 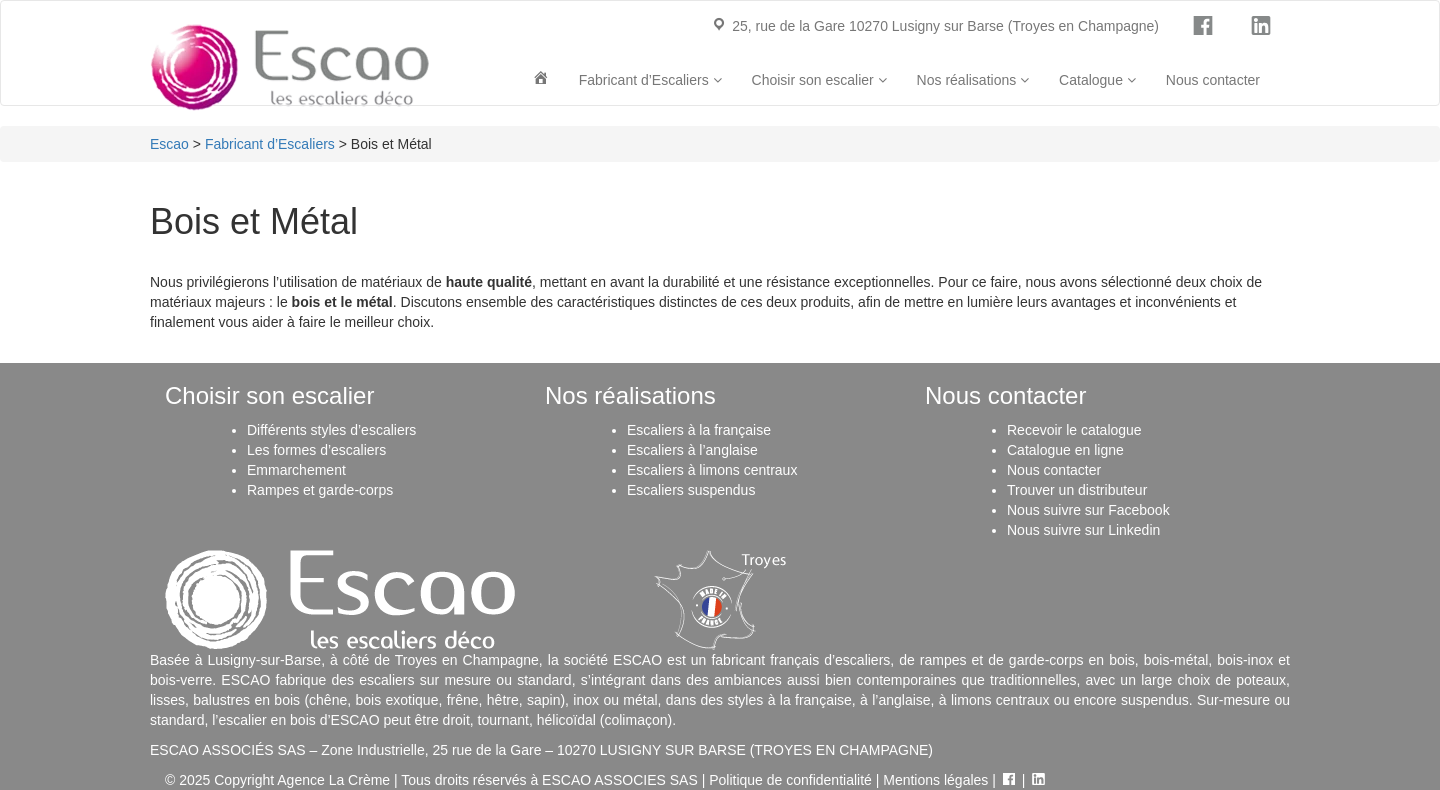 What do you see at coordinates (331, 430) in the screenshot?
I see `Différents styles d’escaliers` at bounding box center [331, 430].